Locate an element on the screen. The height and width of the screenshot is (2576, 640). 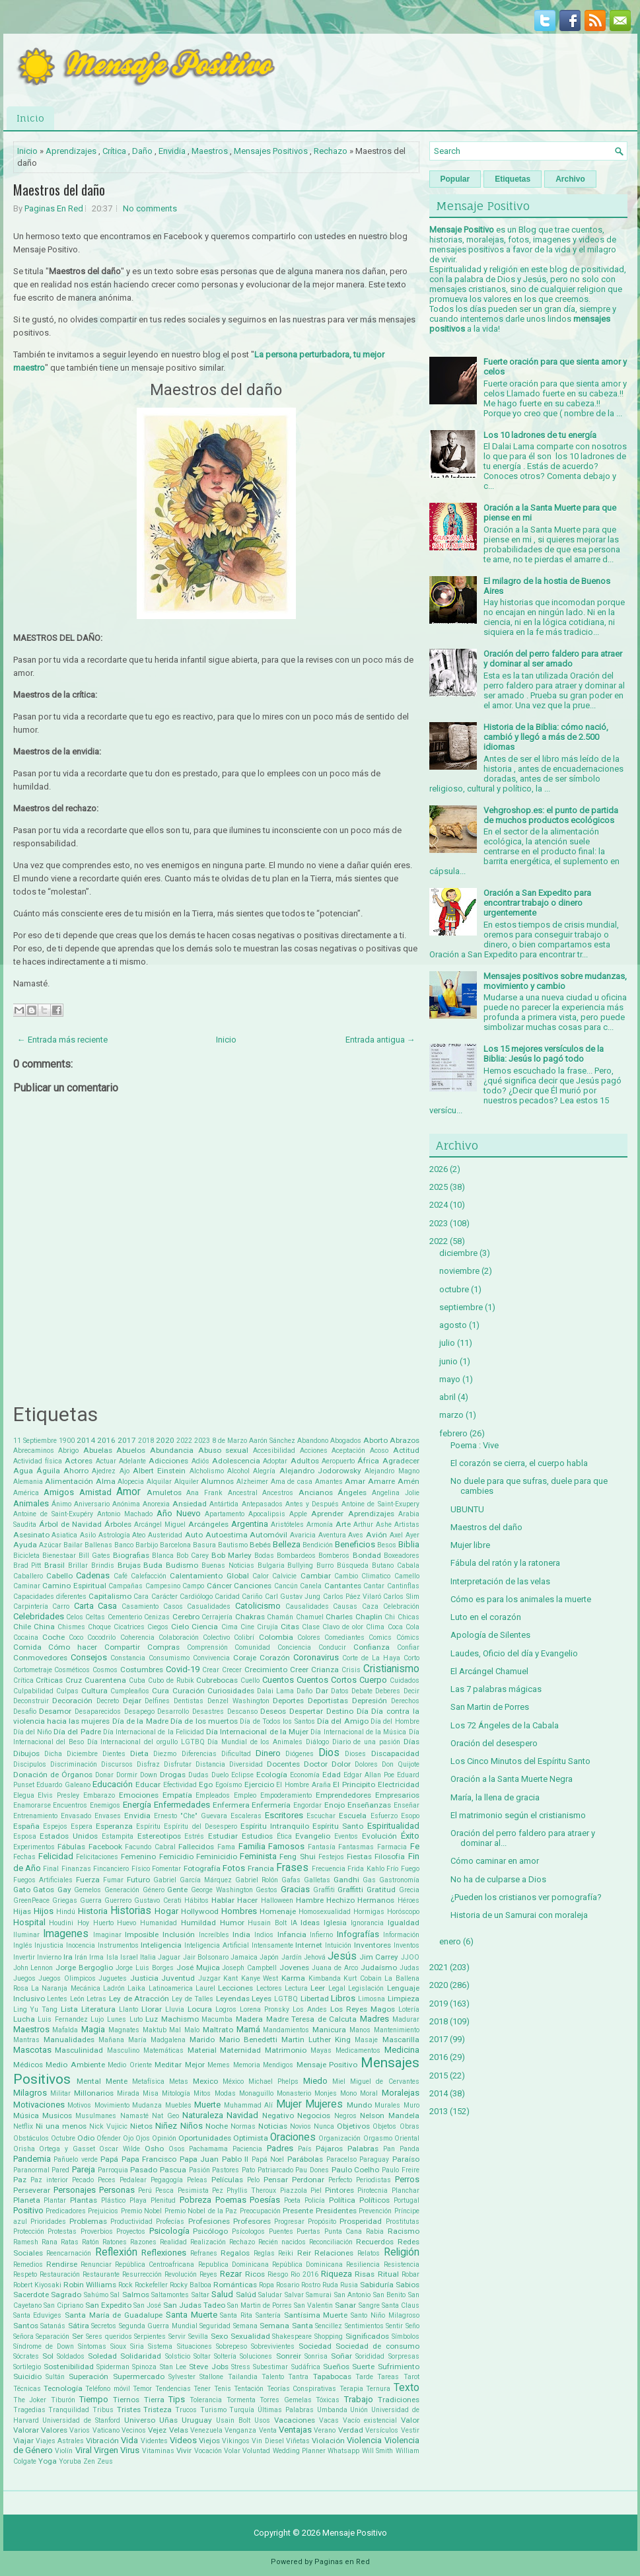
Nietos is located at coordinates (141, 2126).